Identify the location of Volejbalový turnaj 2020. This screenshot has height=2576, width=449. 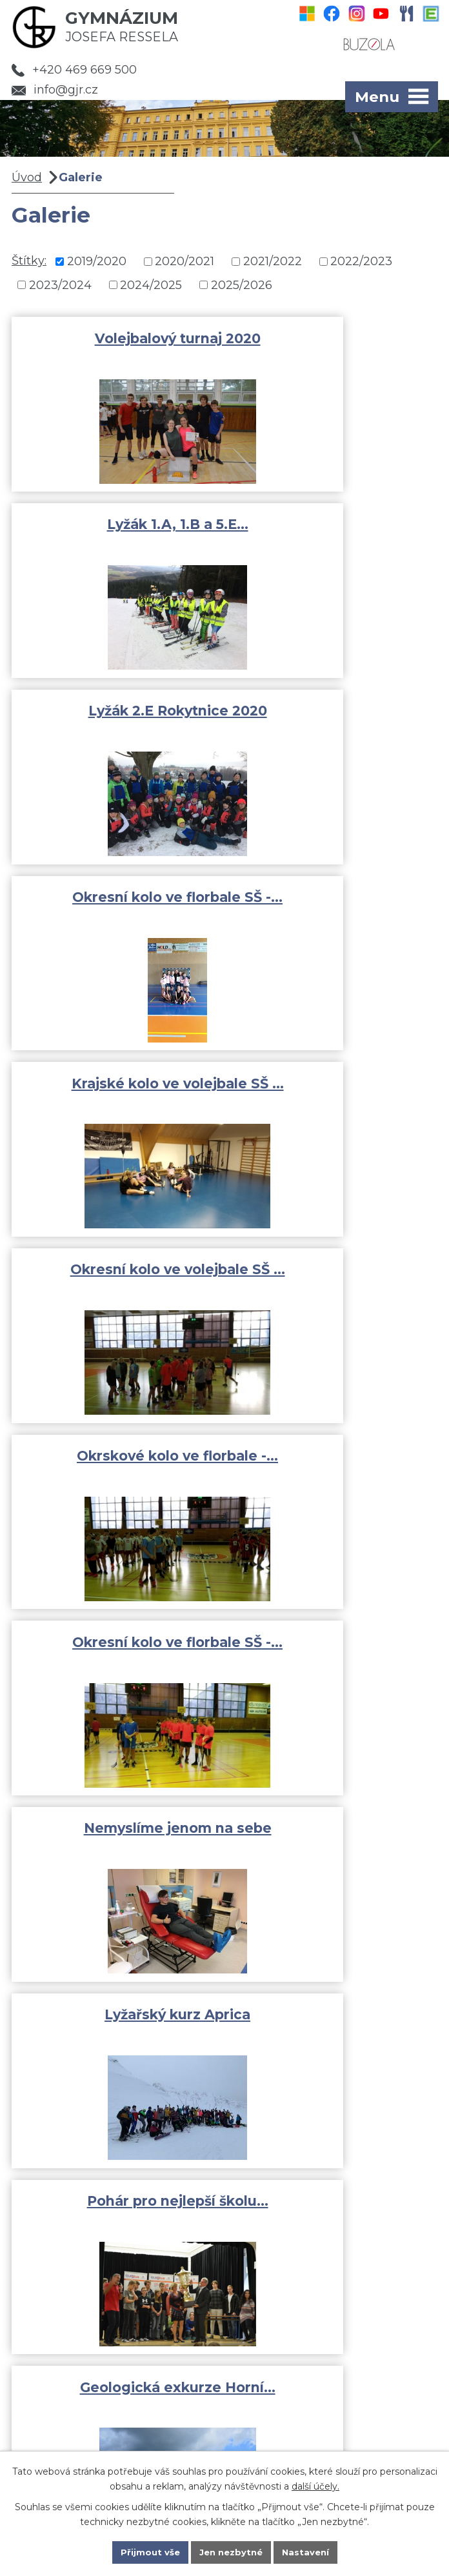
(115, 338).